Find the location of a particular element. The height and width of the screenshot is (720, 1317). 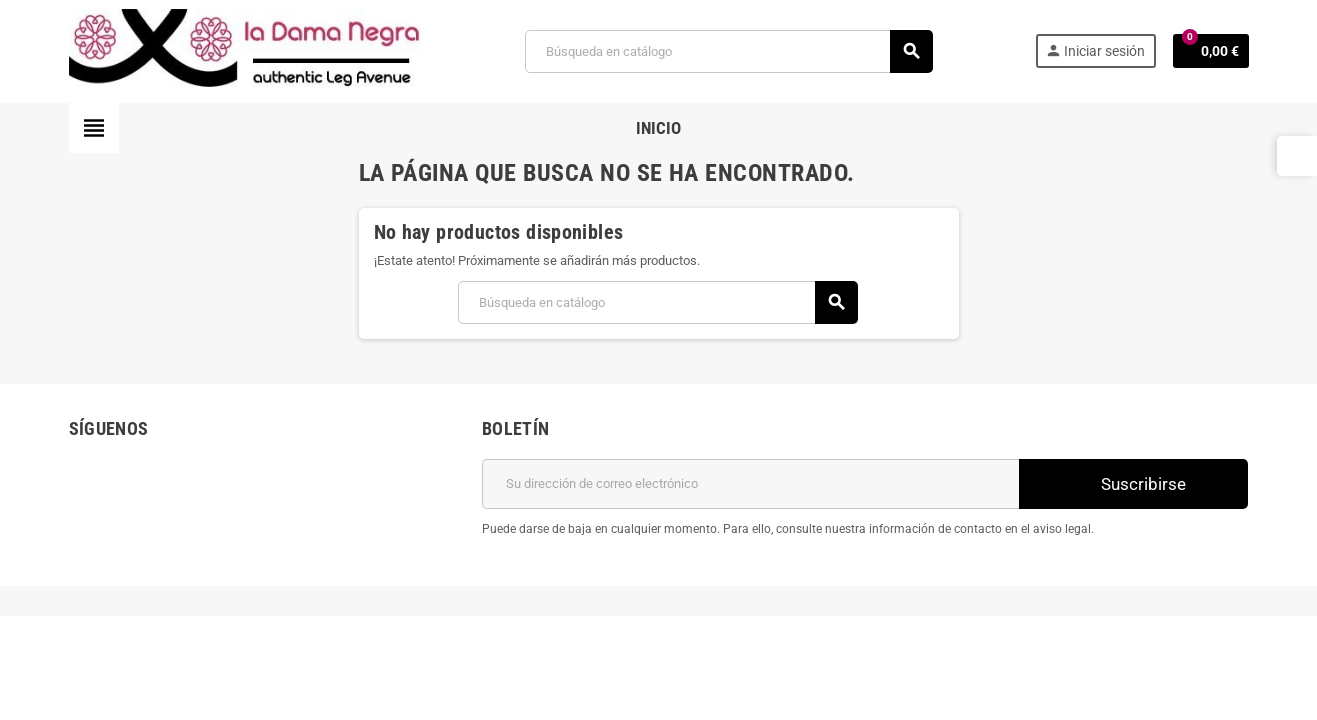

[Enlace al carrito de la compra que tiene 0 productos] is located at coordinates (1211, 51).